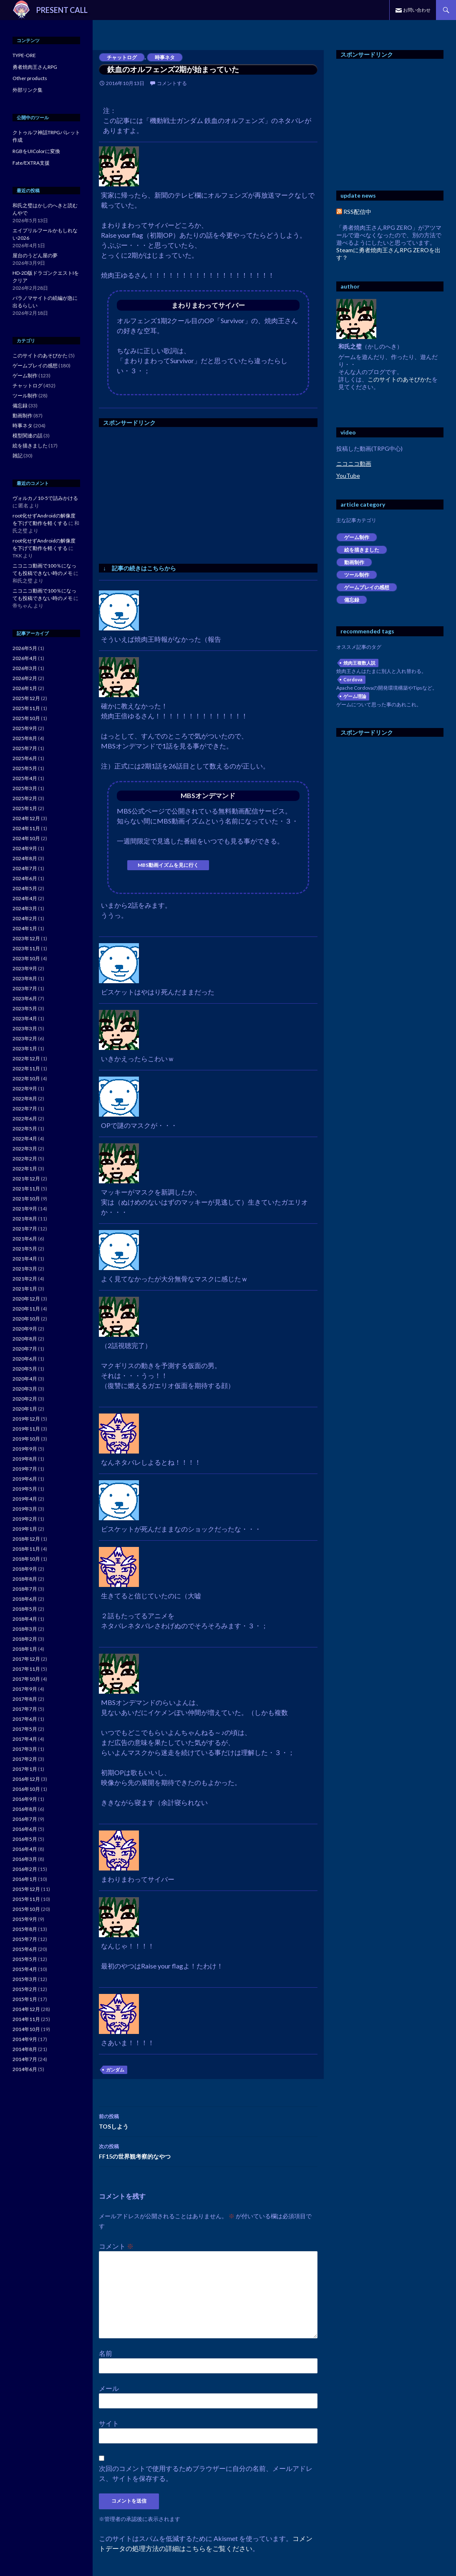  What do you see at coordinates (354, 696) in the screenshot?
I see `ゲーム理論` at bounding box center [354, 696].